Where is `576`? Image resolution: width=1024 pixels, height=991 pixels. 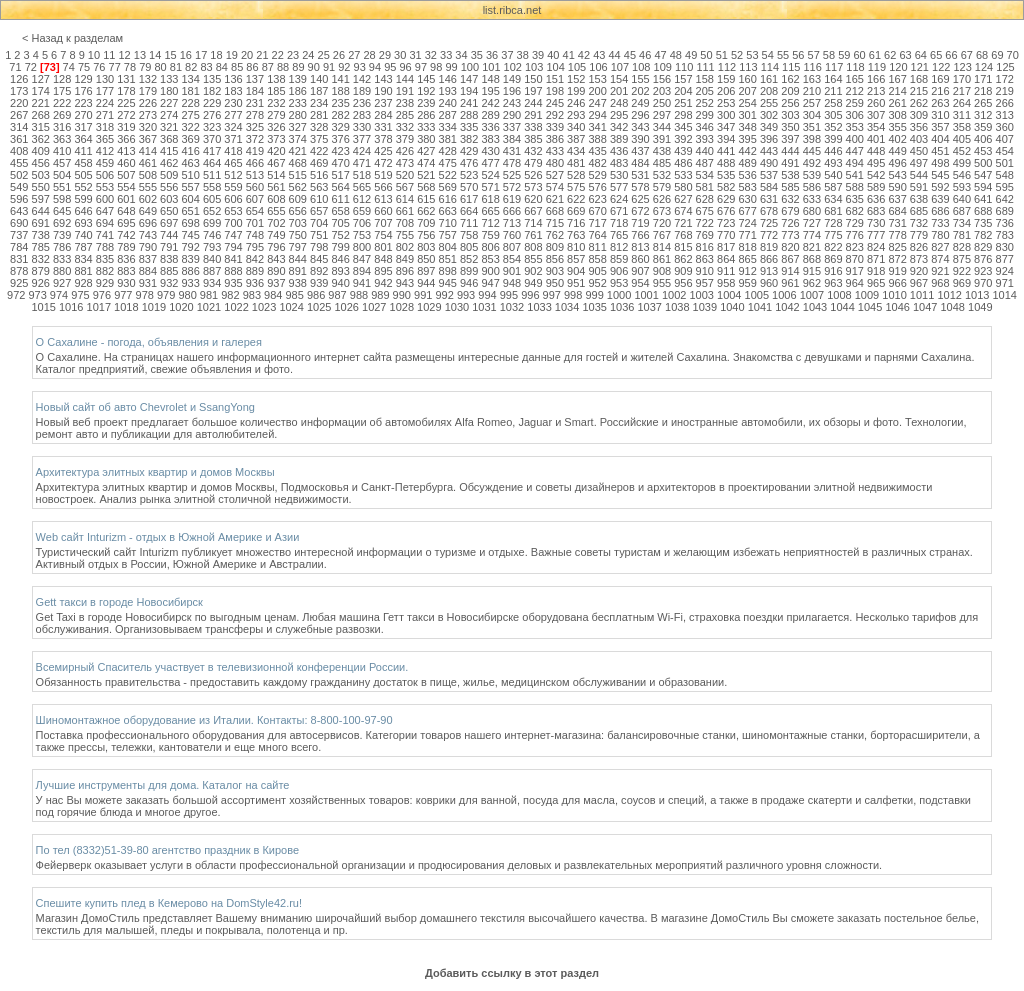
576 is located at coordinates (598, 187).